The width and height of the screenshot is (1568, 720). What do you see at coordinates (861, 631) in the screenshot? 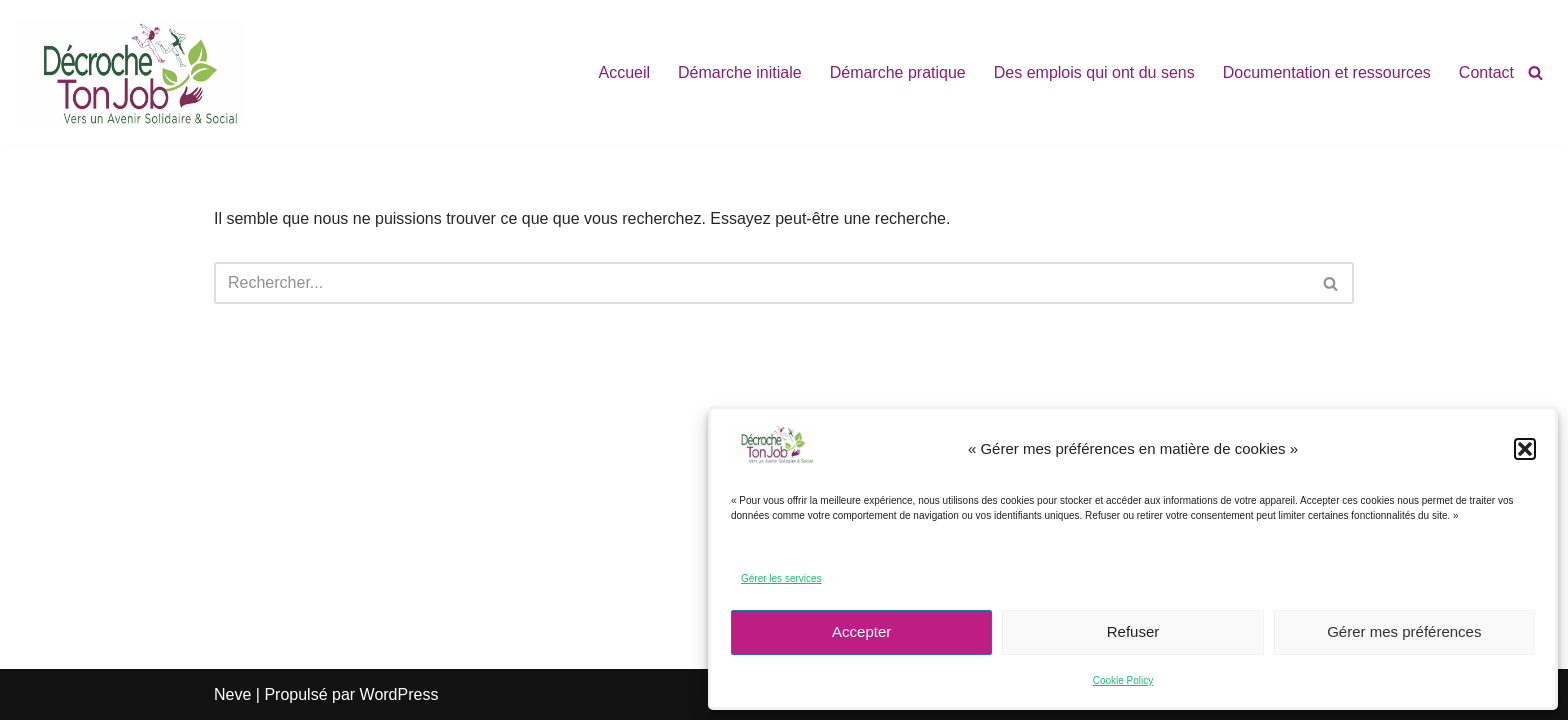
I see `Accepter` at bounding box center [861, 631].